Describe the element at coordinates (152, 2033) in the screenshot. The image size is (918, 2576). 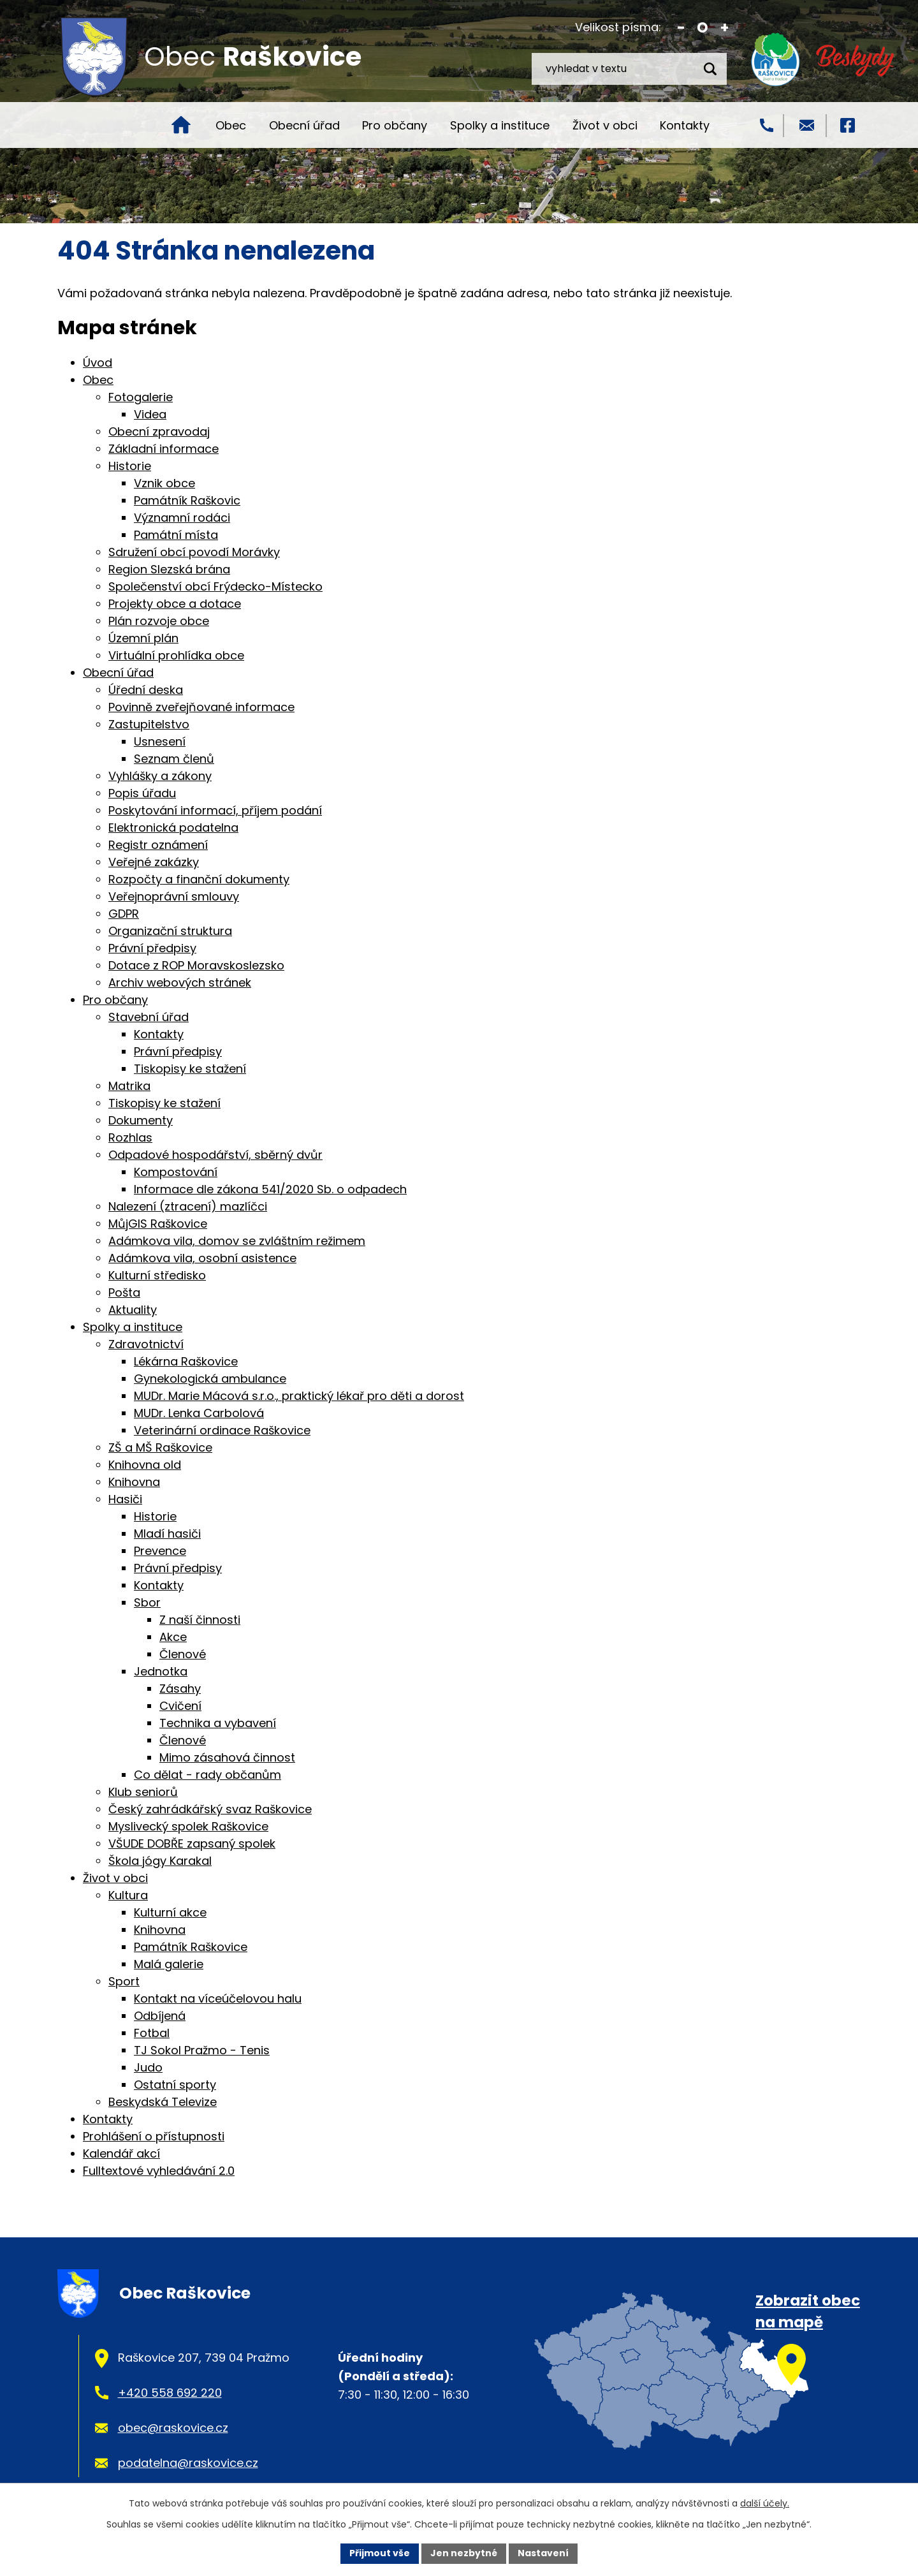
I see `Fotbal` at that location.